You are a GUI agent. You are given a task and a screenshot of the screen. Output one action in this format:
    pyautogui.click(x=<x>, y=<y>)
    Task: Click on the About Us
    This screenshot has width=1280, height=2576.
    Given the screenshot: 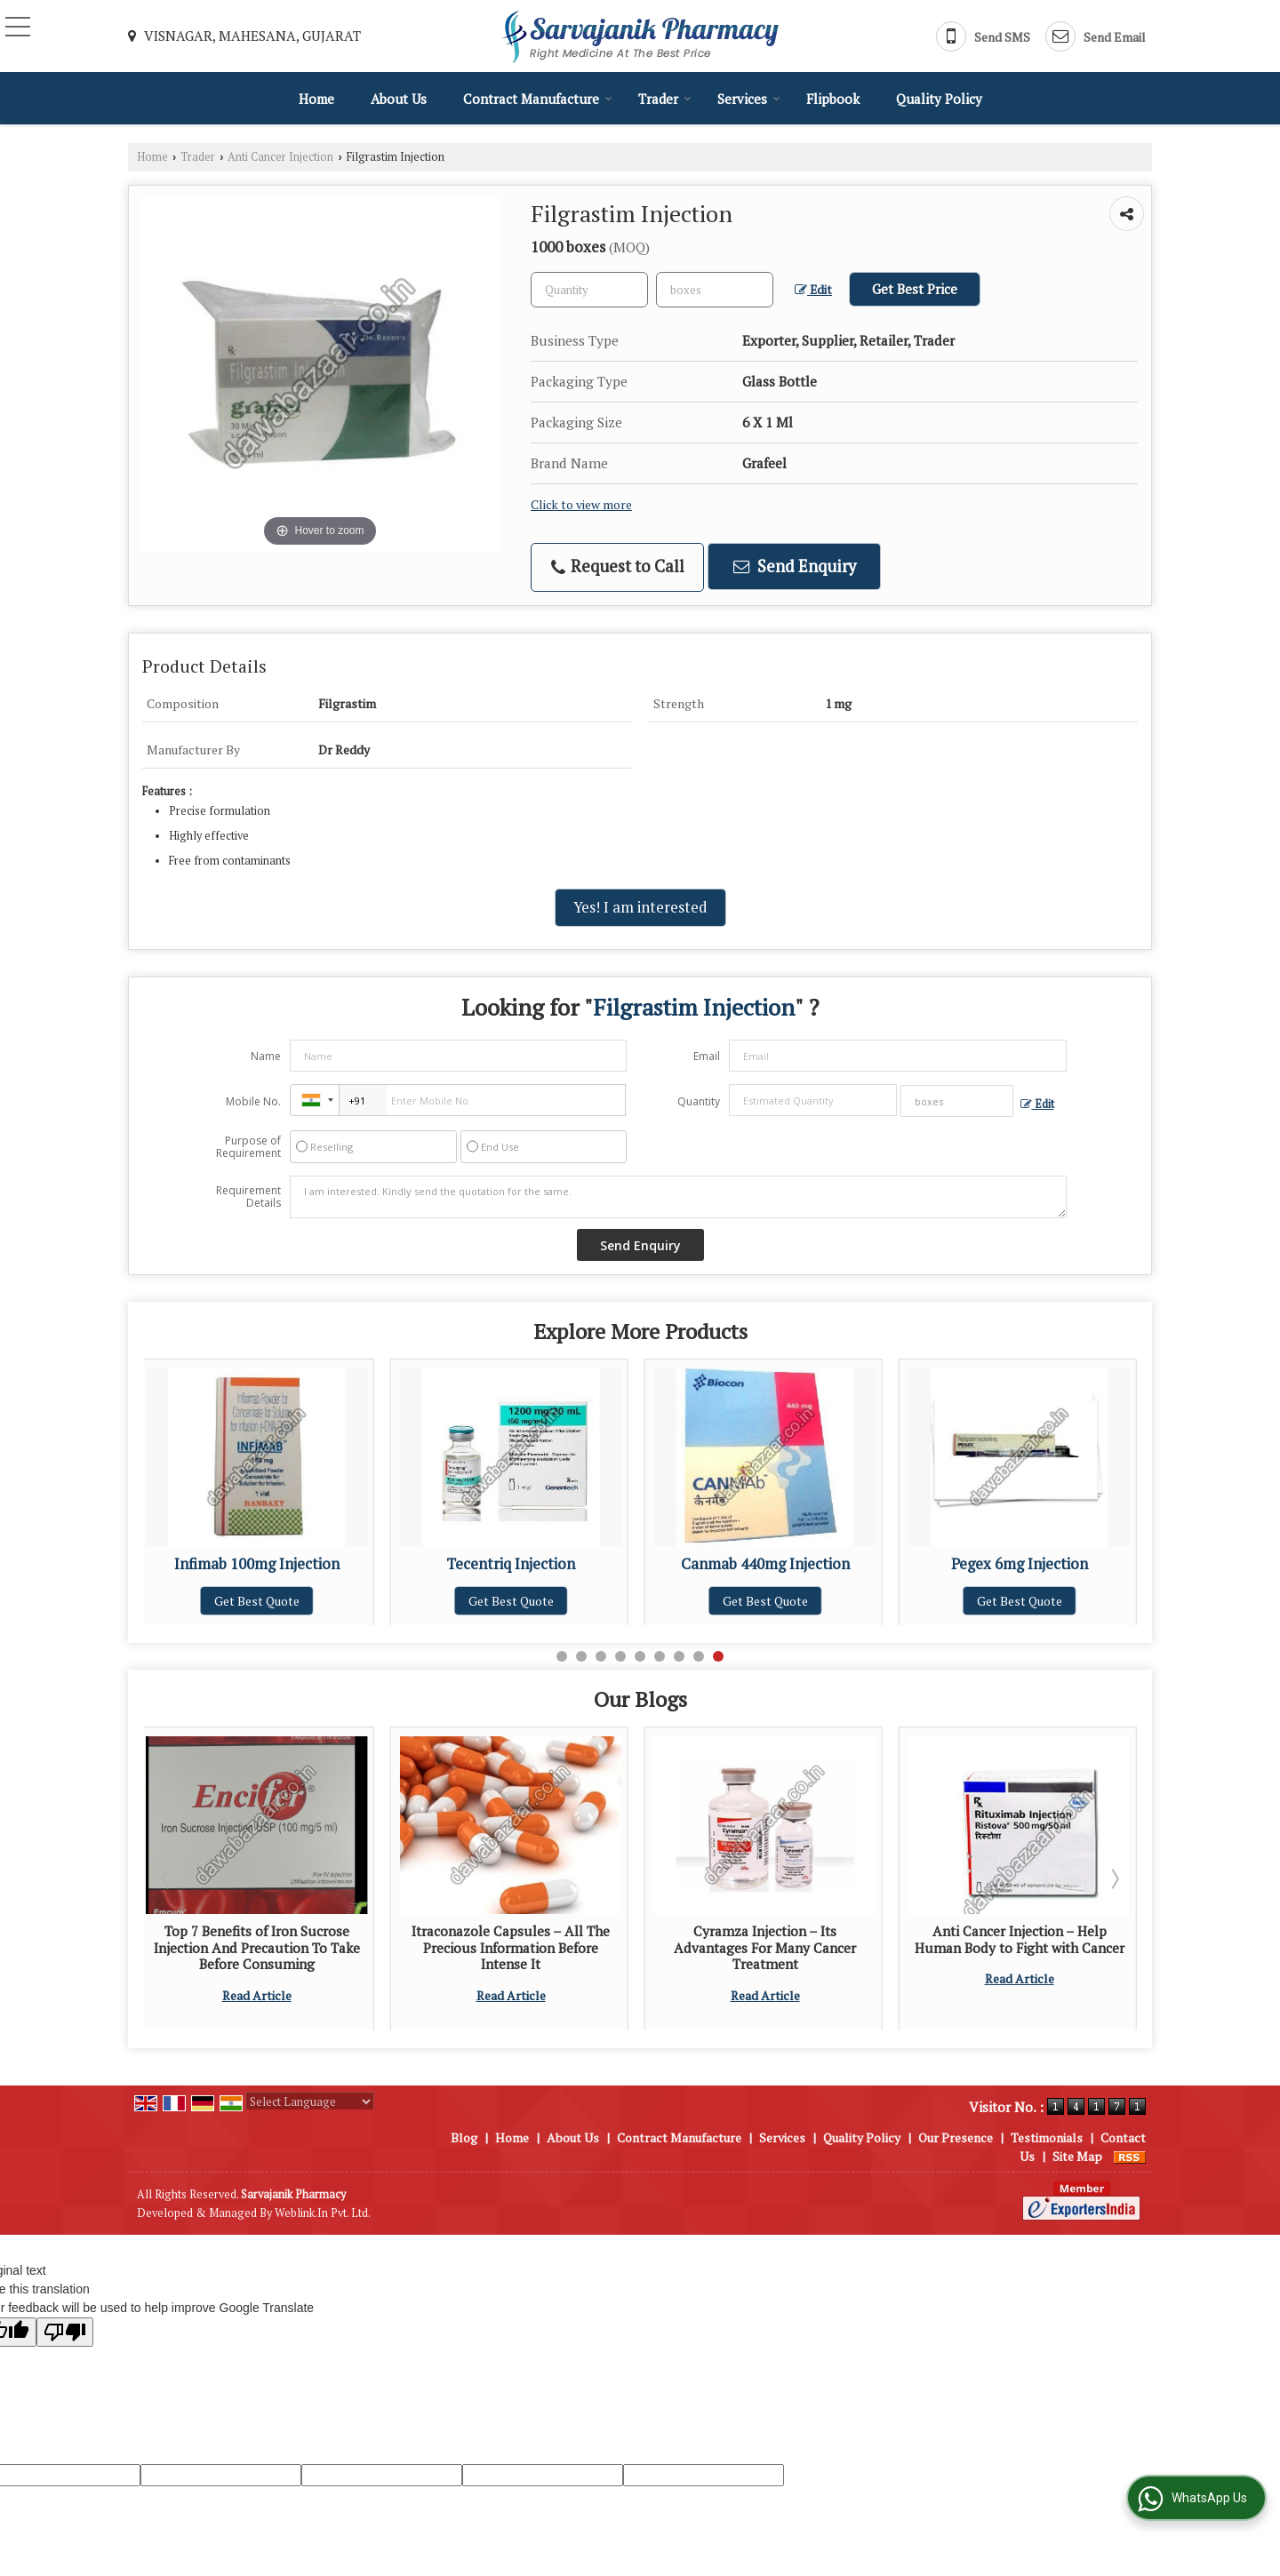 What is the action you would take?
    pyautogui.click(x=399, y=99)
    